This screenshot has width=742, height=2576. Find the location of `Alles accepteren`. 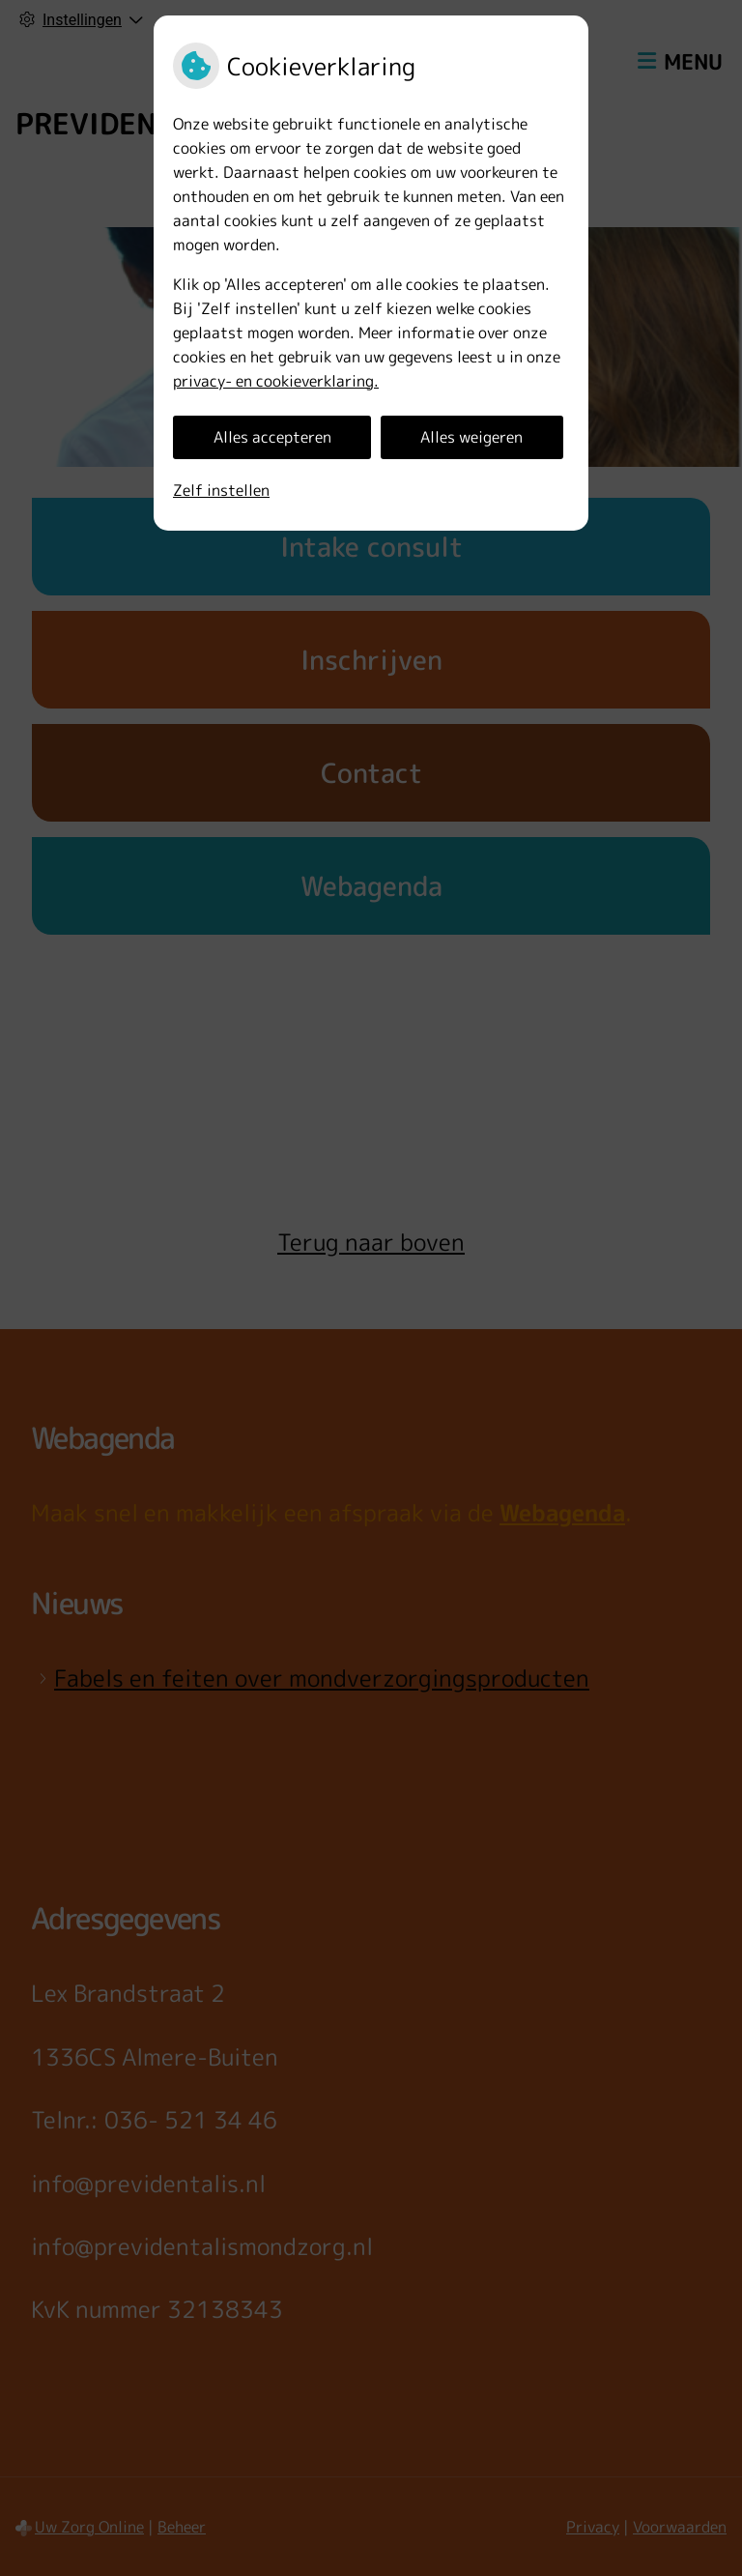

Alles accepteren is located at coordinates (272, 437).